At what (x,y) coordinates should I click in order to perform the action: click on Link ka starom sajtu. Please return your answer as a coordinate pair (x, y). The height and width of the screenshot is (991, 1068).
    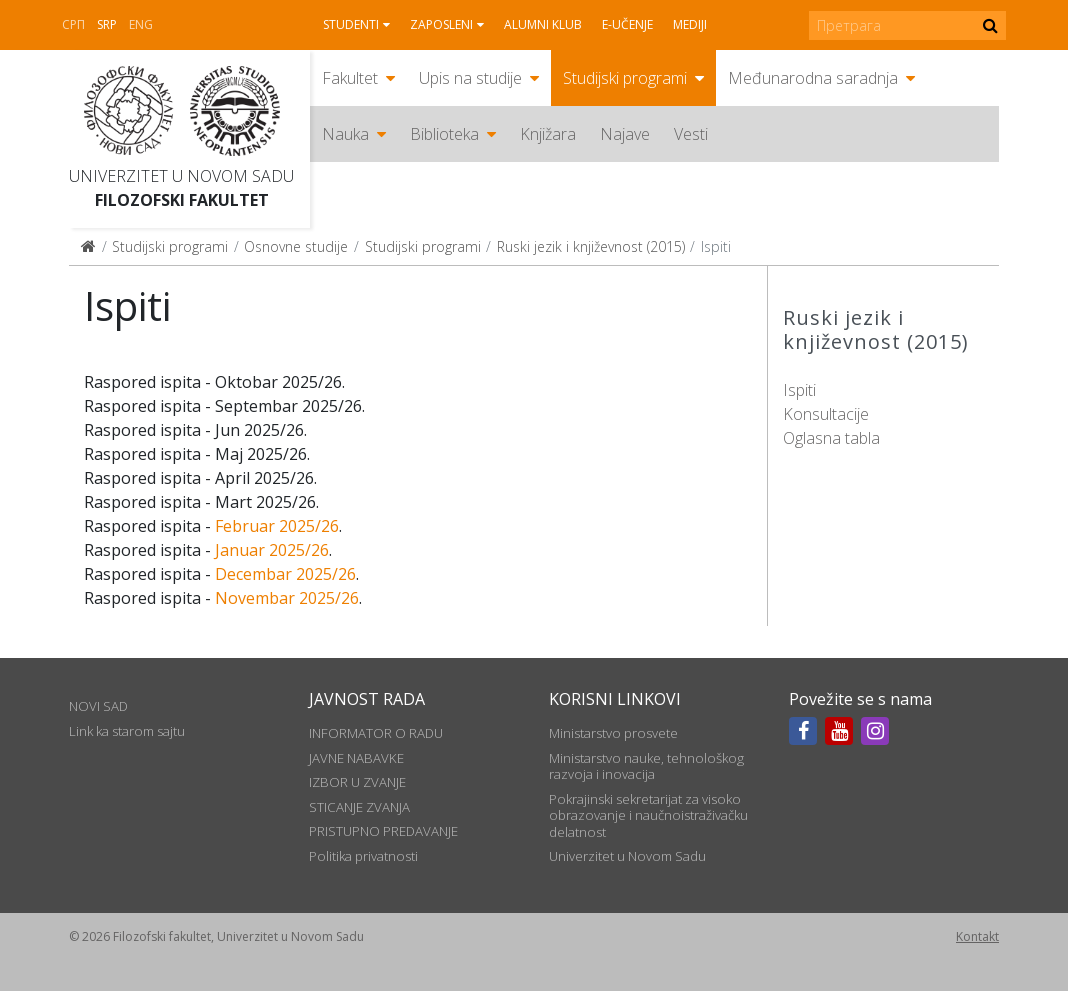
    Looking at the image, I should click on (127, 731).